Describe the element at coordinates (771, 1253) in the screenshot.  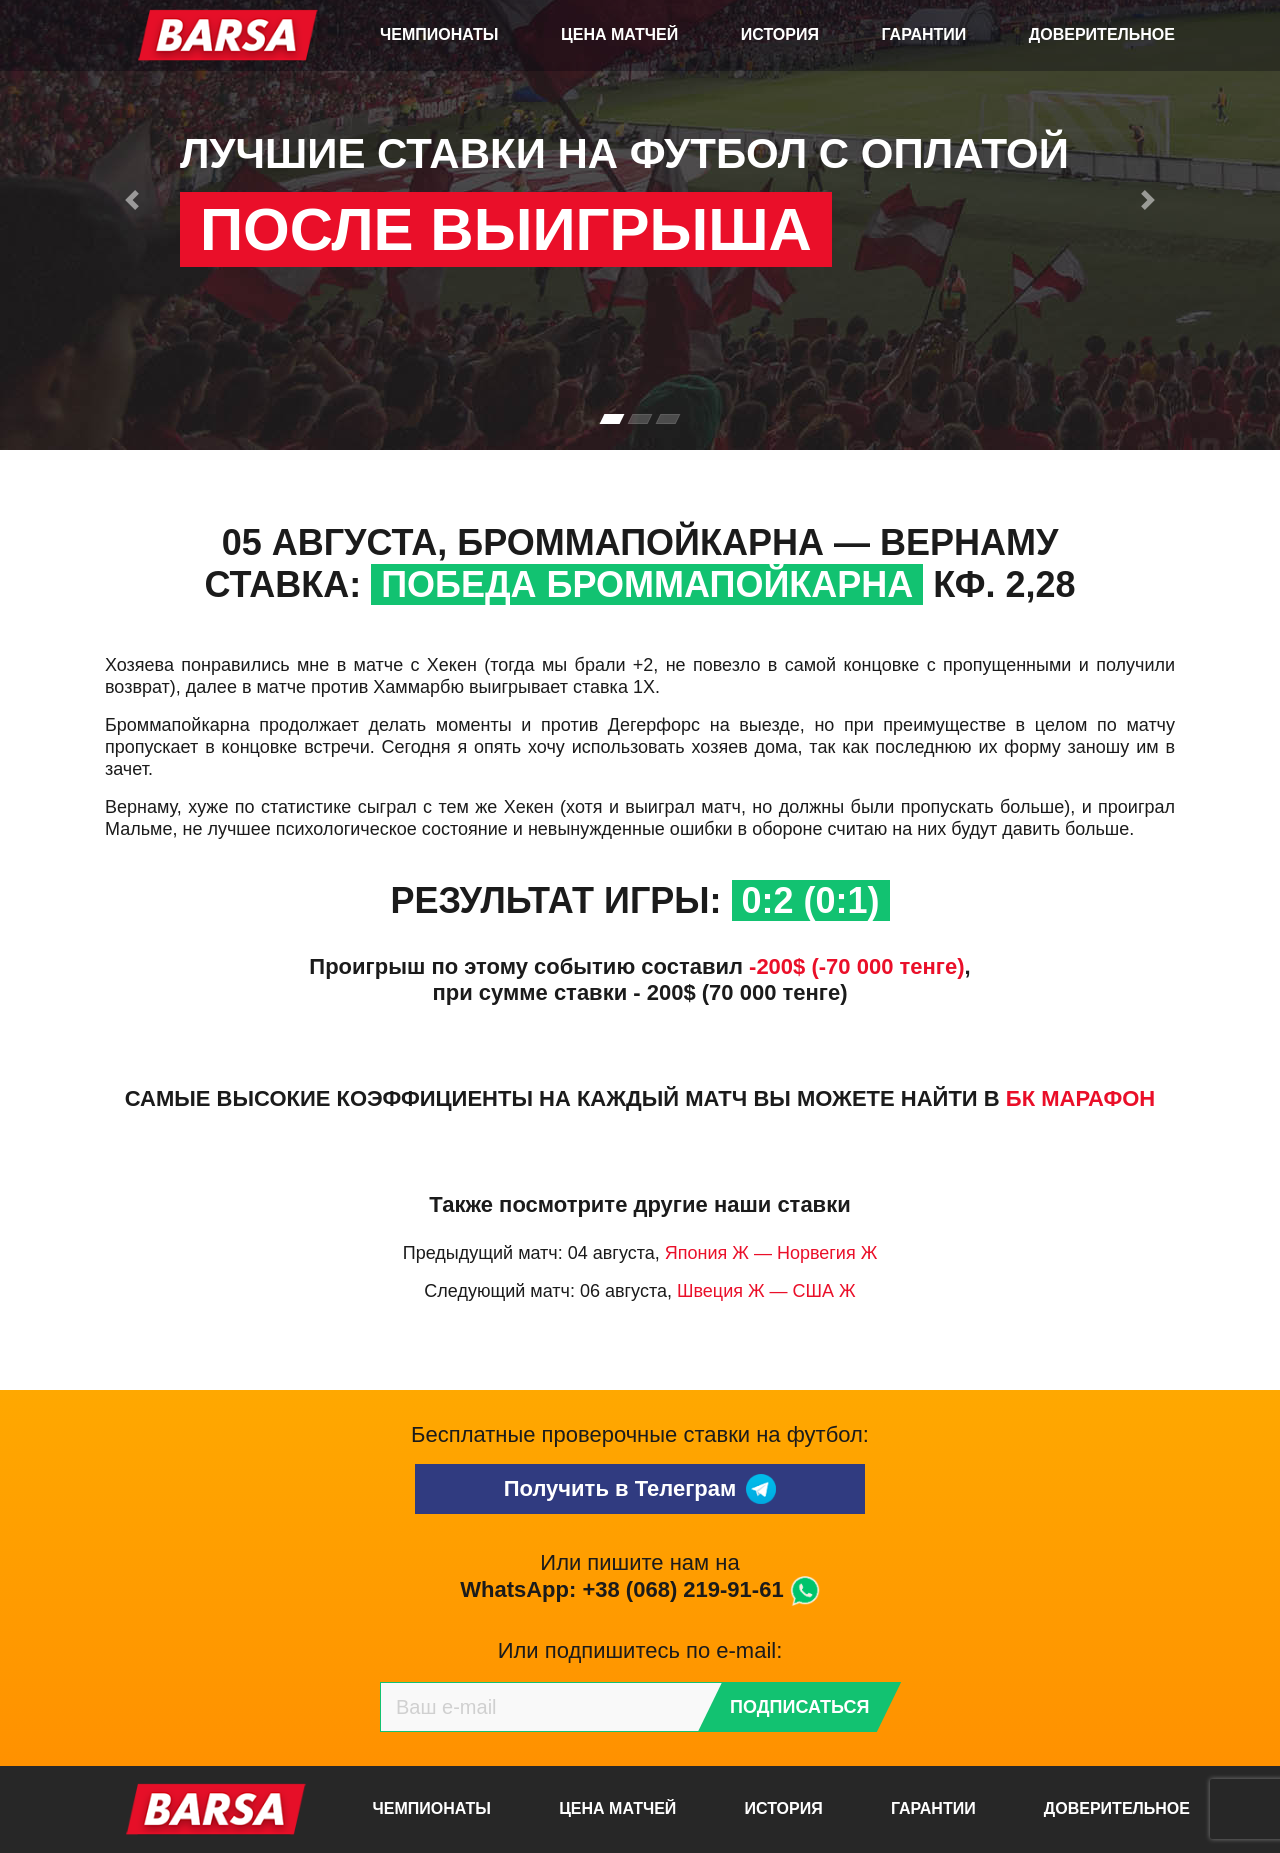
I see `Япония Ж — Норвегия Ж` at that location.